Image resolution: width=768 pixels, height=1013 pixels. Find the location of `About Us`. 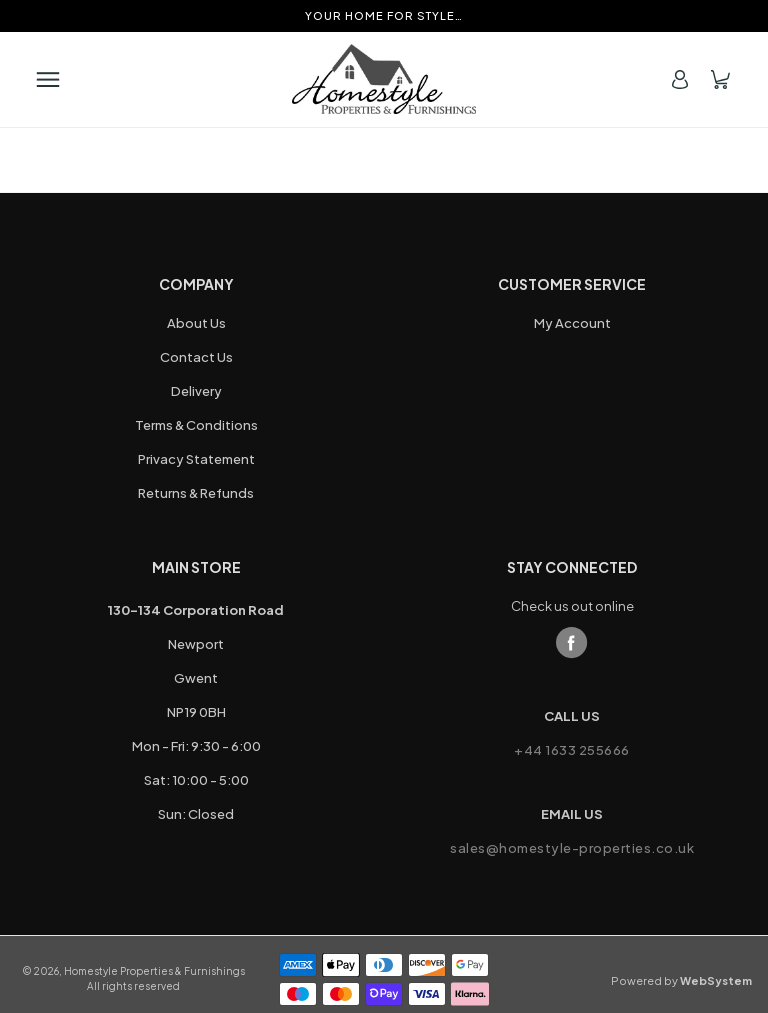

About Us is located at coordinates (196, 323).